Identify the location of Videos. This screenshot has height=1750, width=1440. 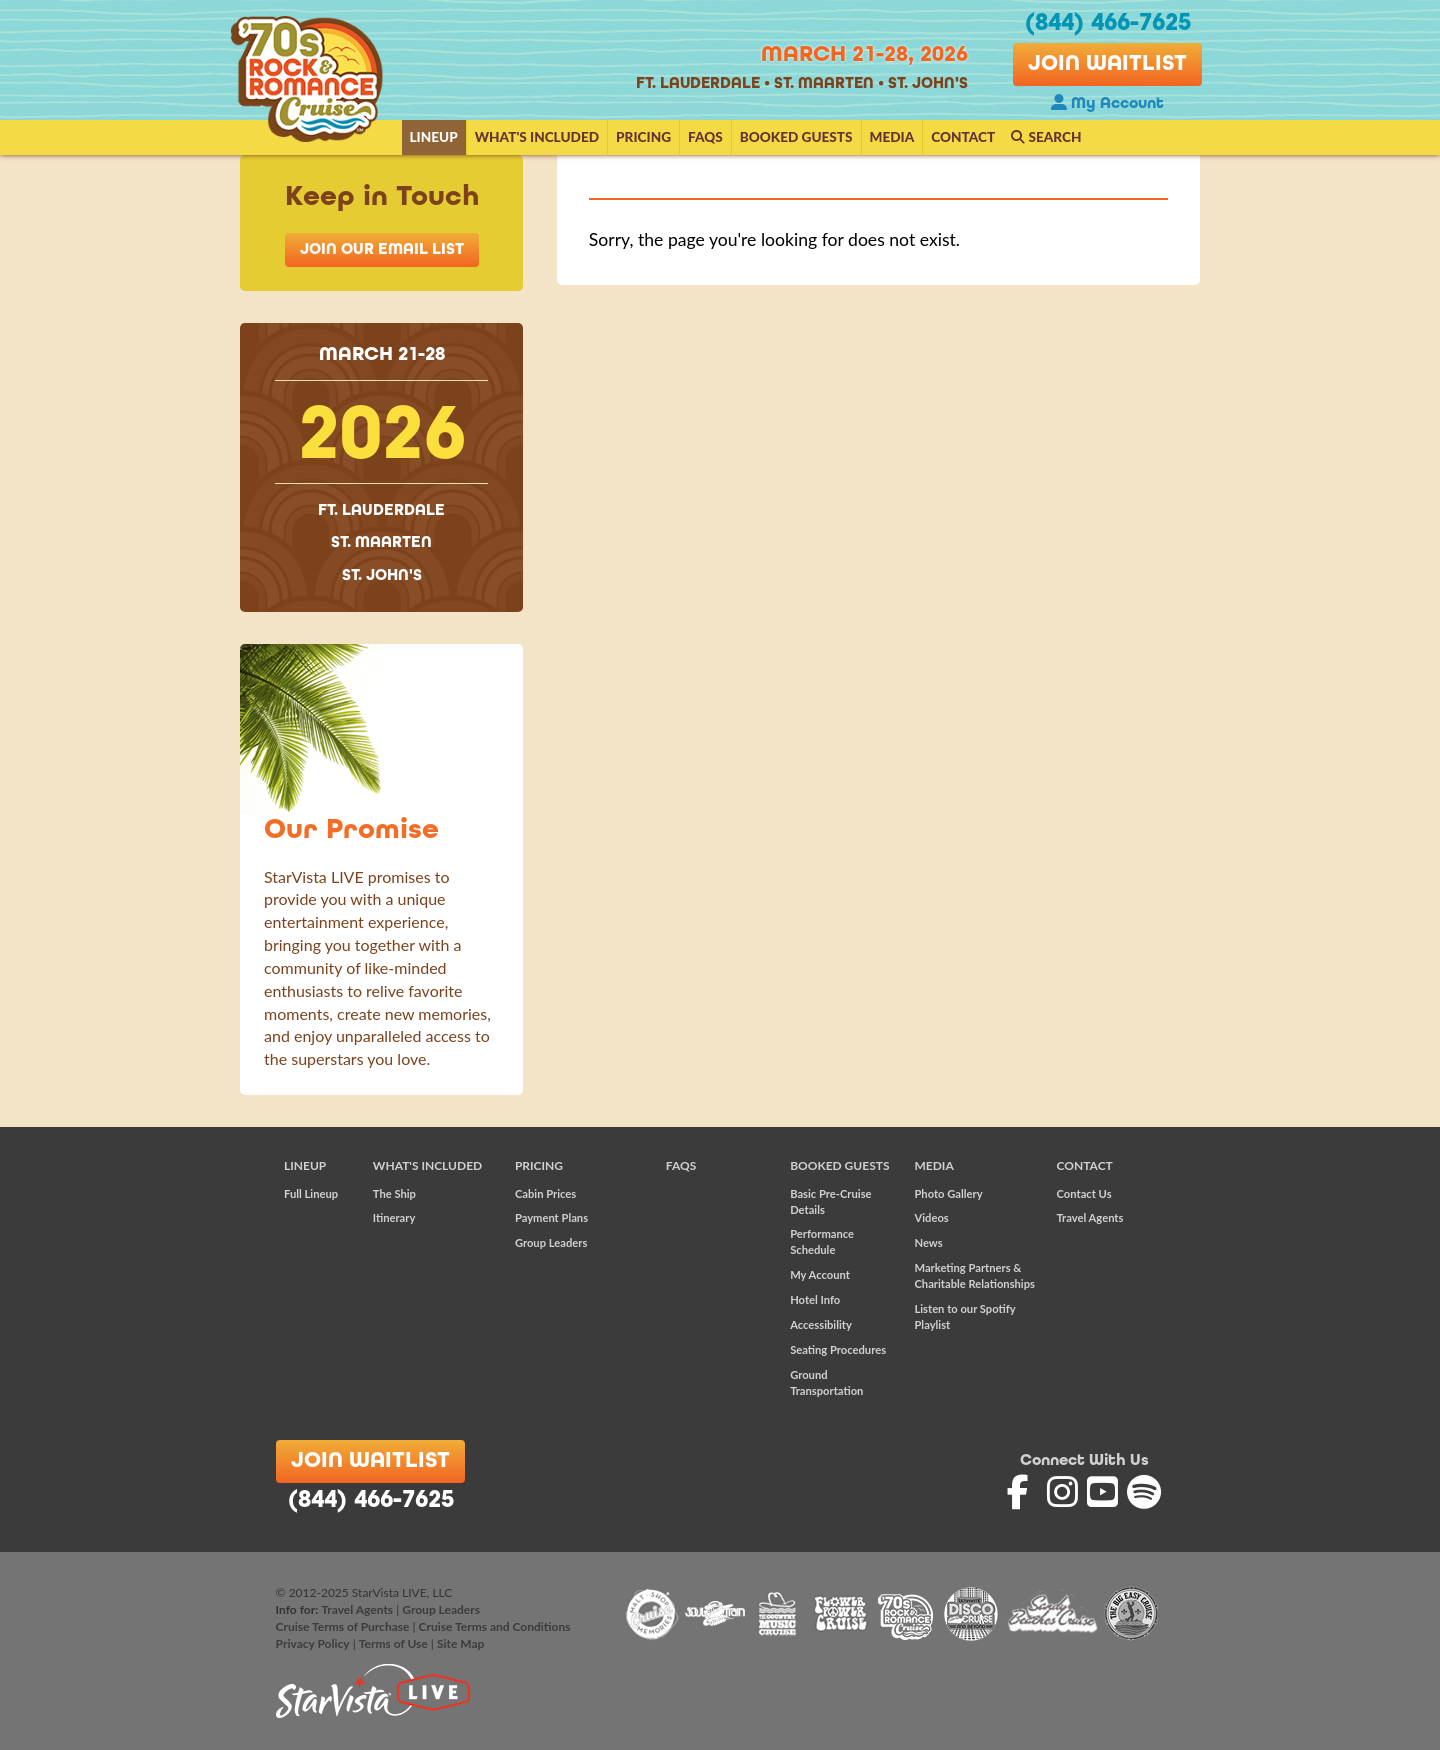
(931, 1217).